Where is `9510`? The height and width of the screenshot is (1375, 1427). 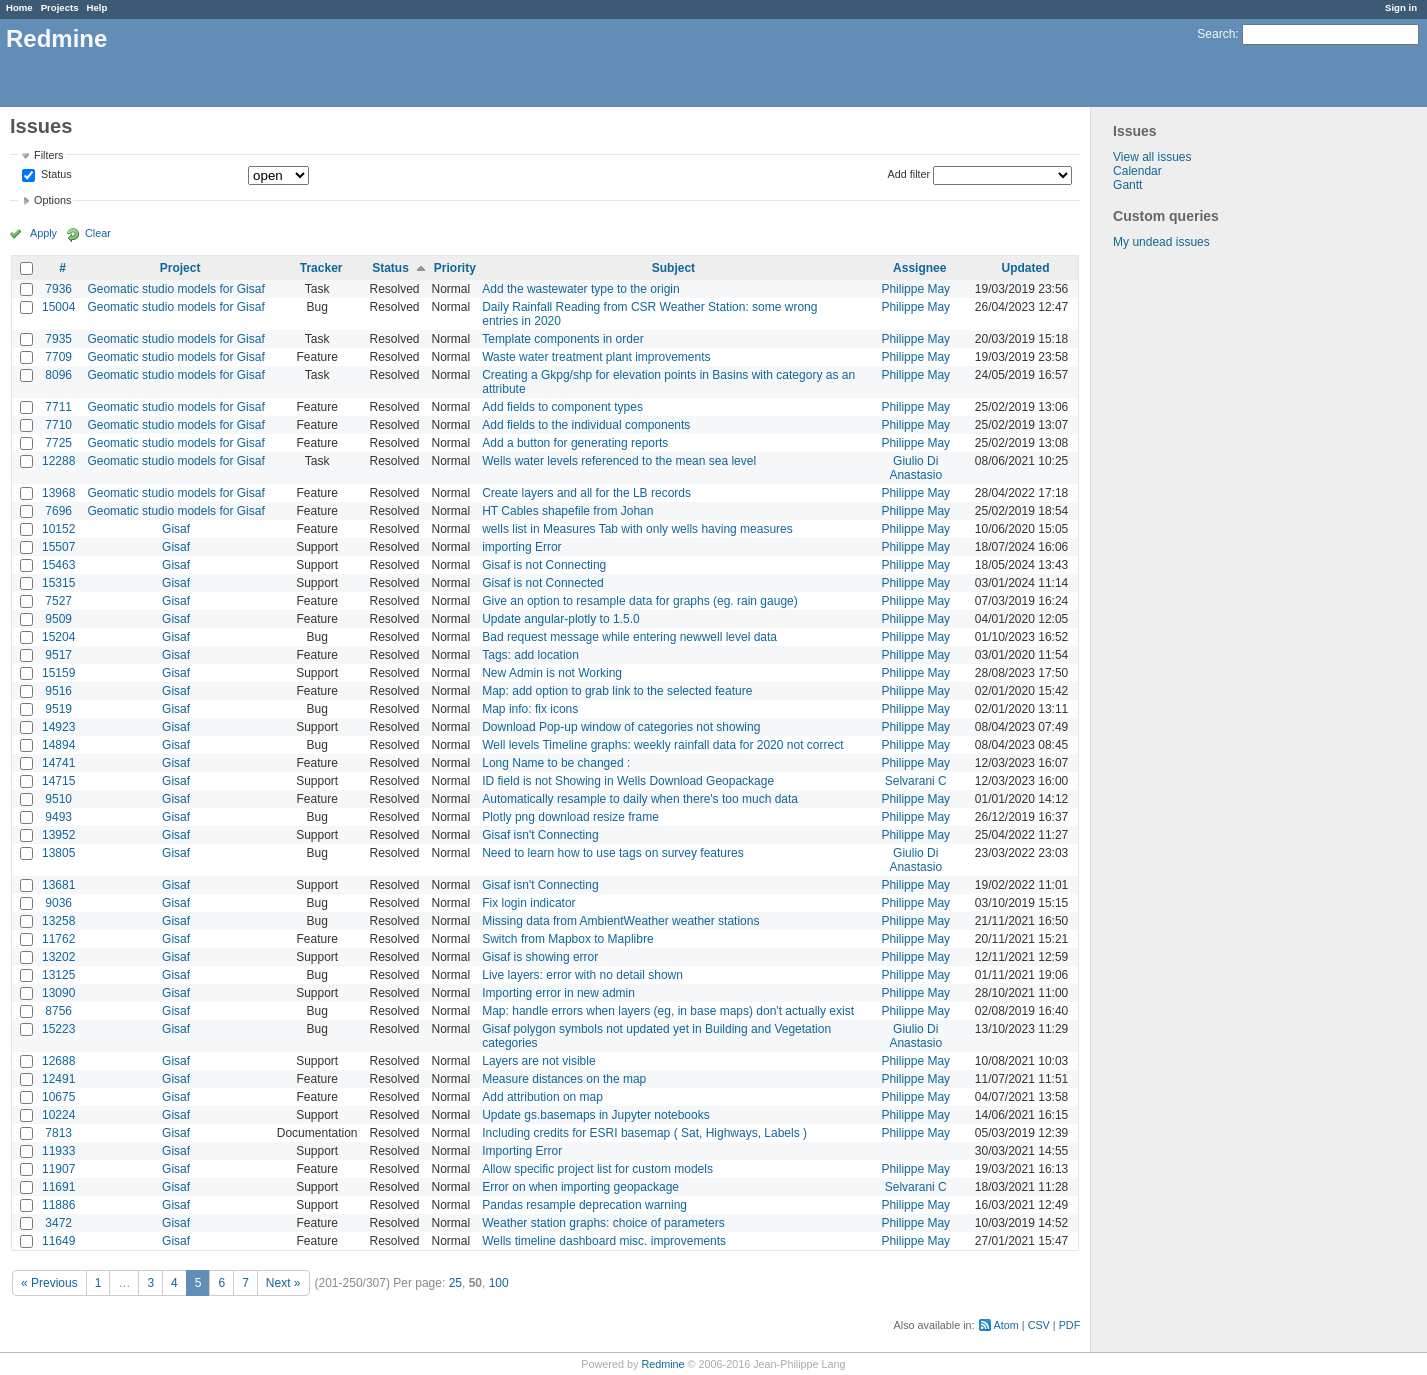
9510 is located at coordinates (58, 799).